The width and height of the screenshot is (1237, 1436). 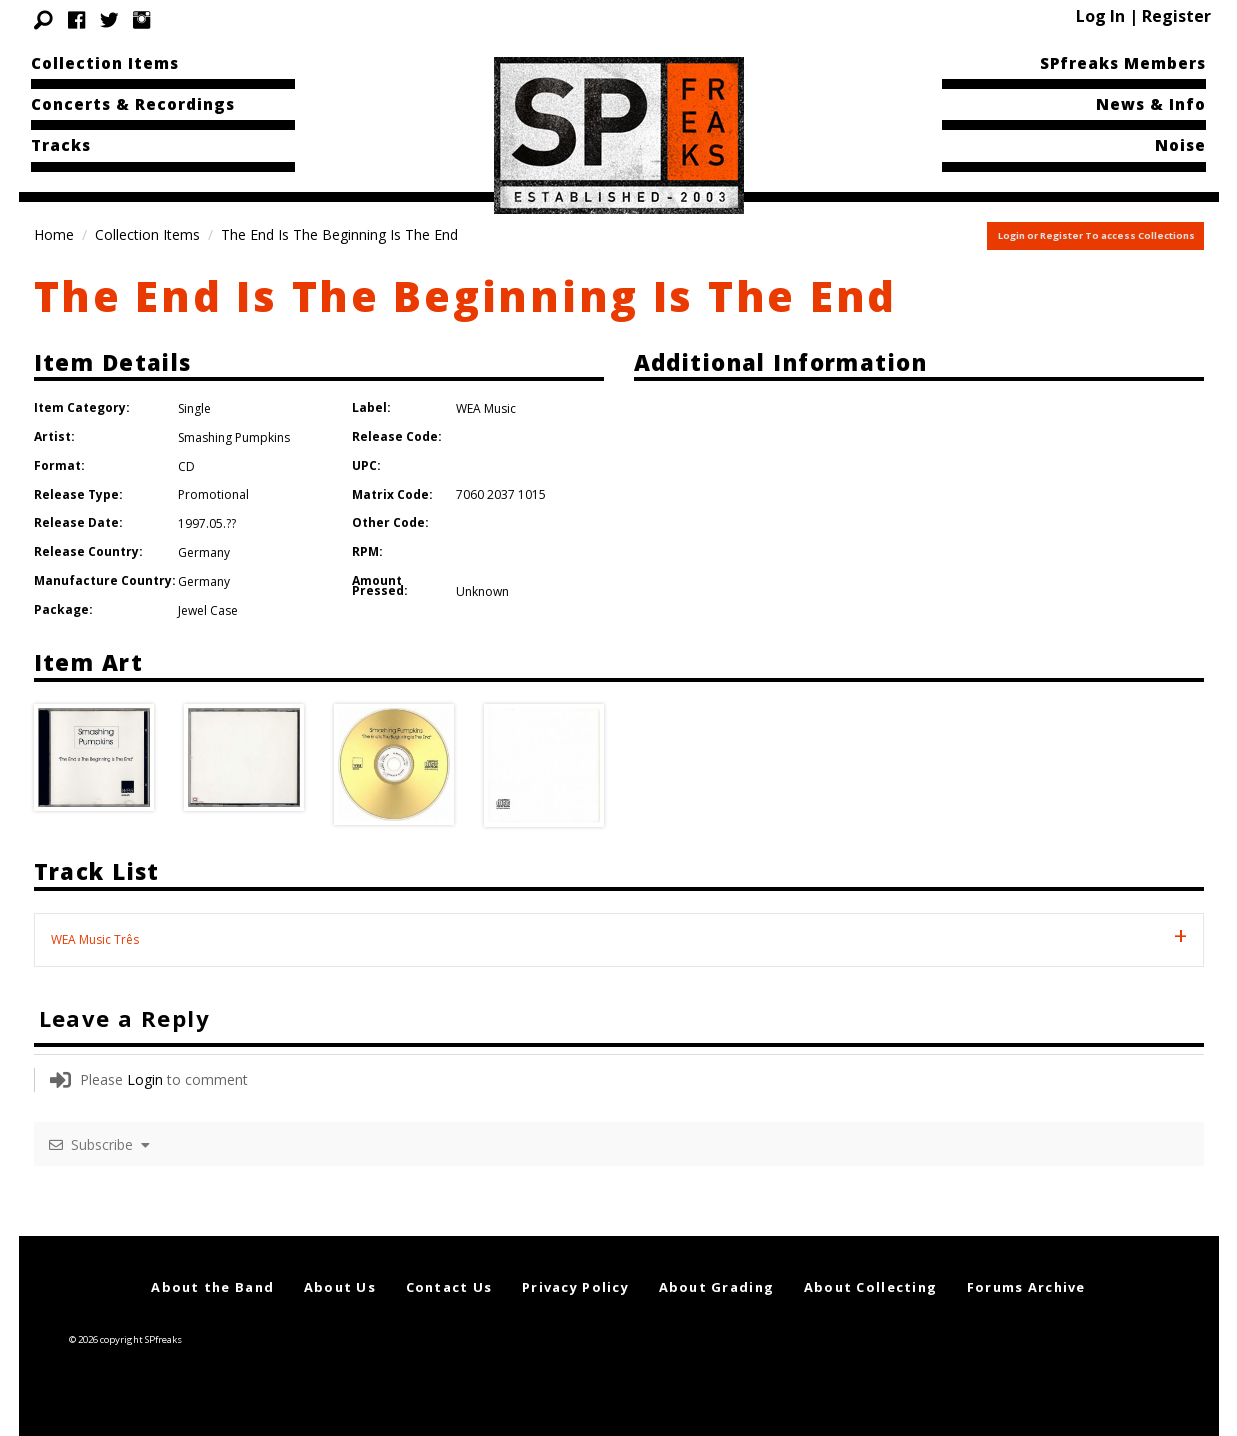 I want to click on CD, so click(x=186, y=466).